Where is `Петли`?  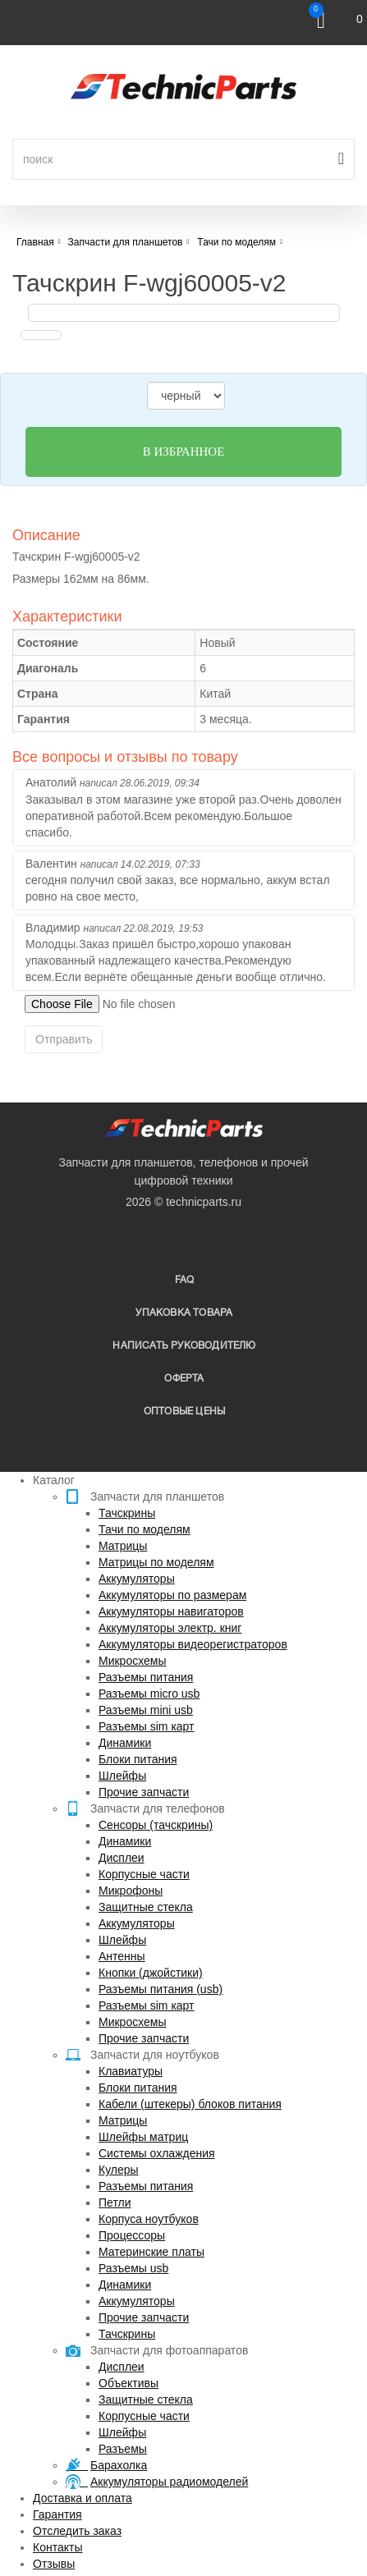 Петли is located at coordinates (115, 2202).